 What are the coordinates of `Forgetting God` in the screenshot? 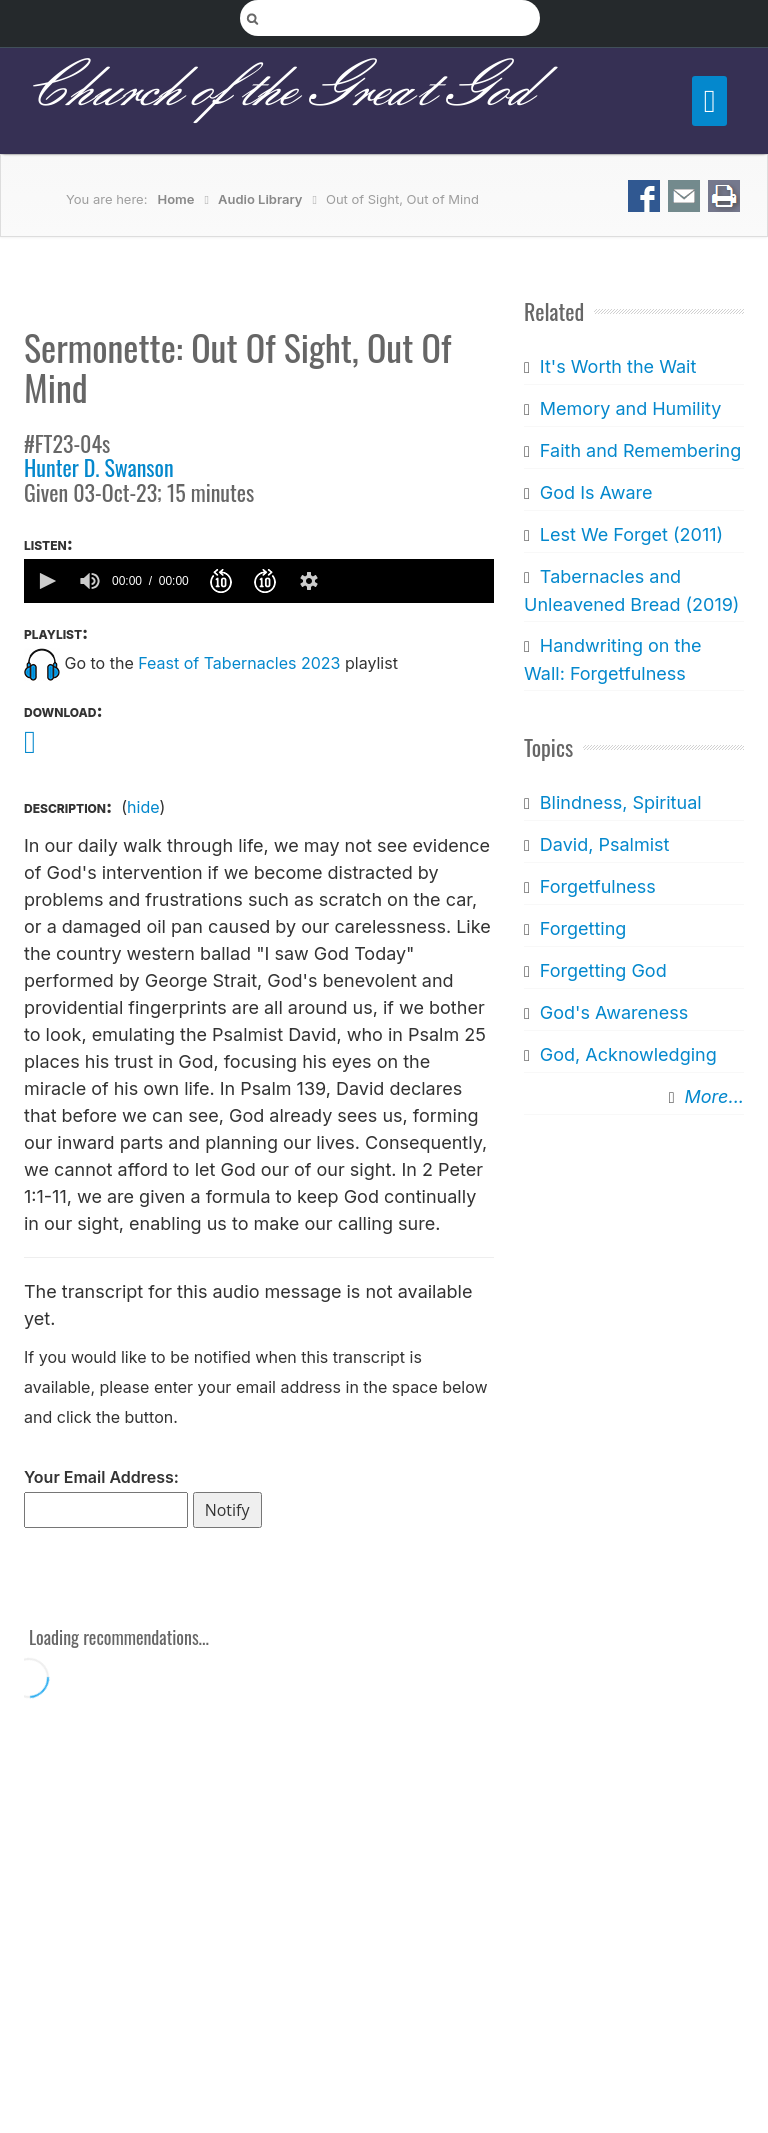 It's located at (603, 970).